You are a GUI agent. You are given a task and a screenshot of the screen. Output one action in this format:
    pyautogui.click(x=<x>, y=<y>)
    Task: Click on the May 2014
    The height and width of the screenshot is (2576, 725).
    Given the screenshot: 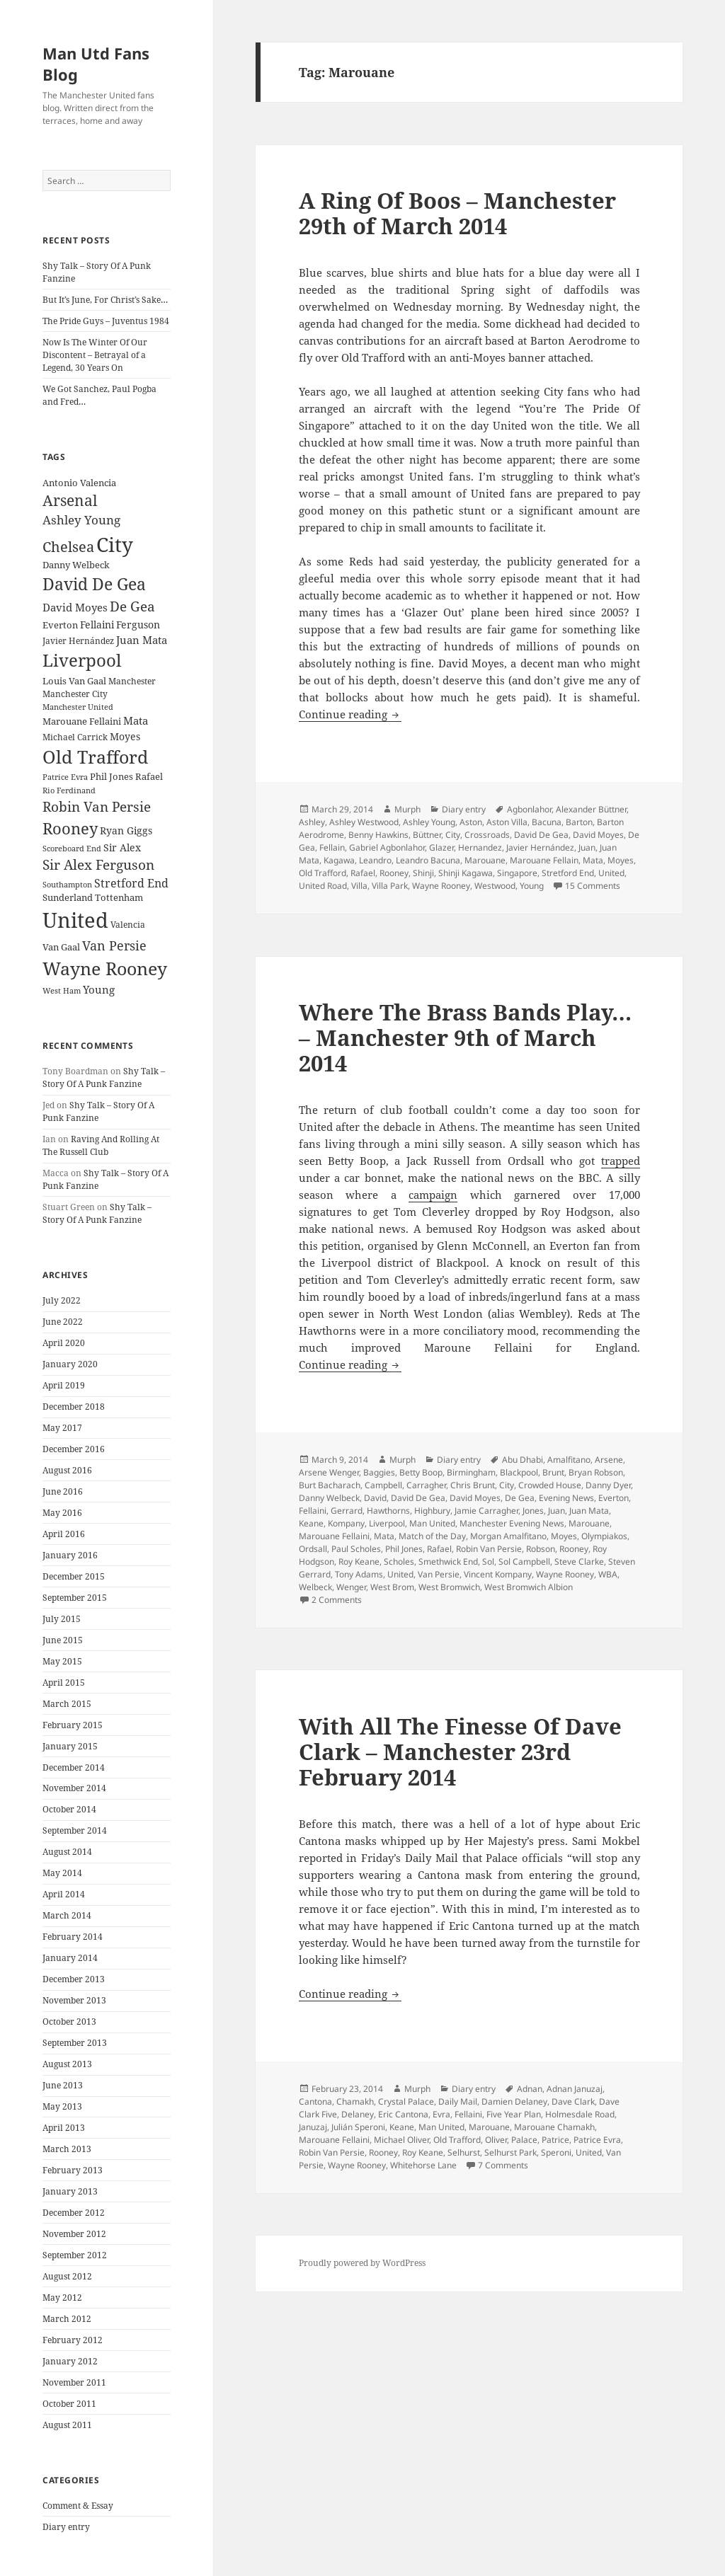 What is the action you would take?
    pyautogui.click(x=62, y=1873)
    